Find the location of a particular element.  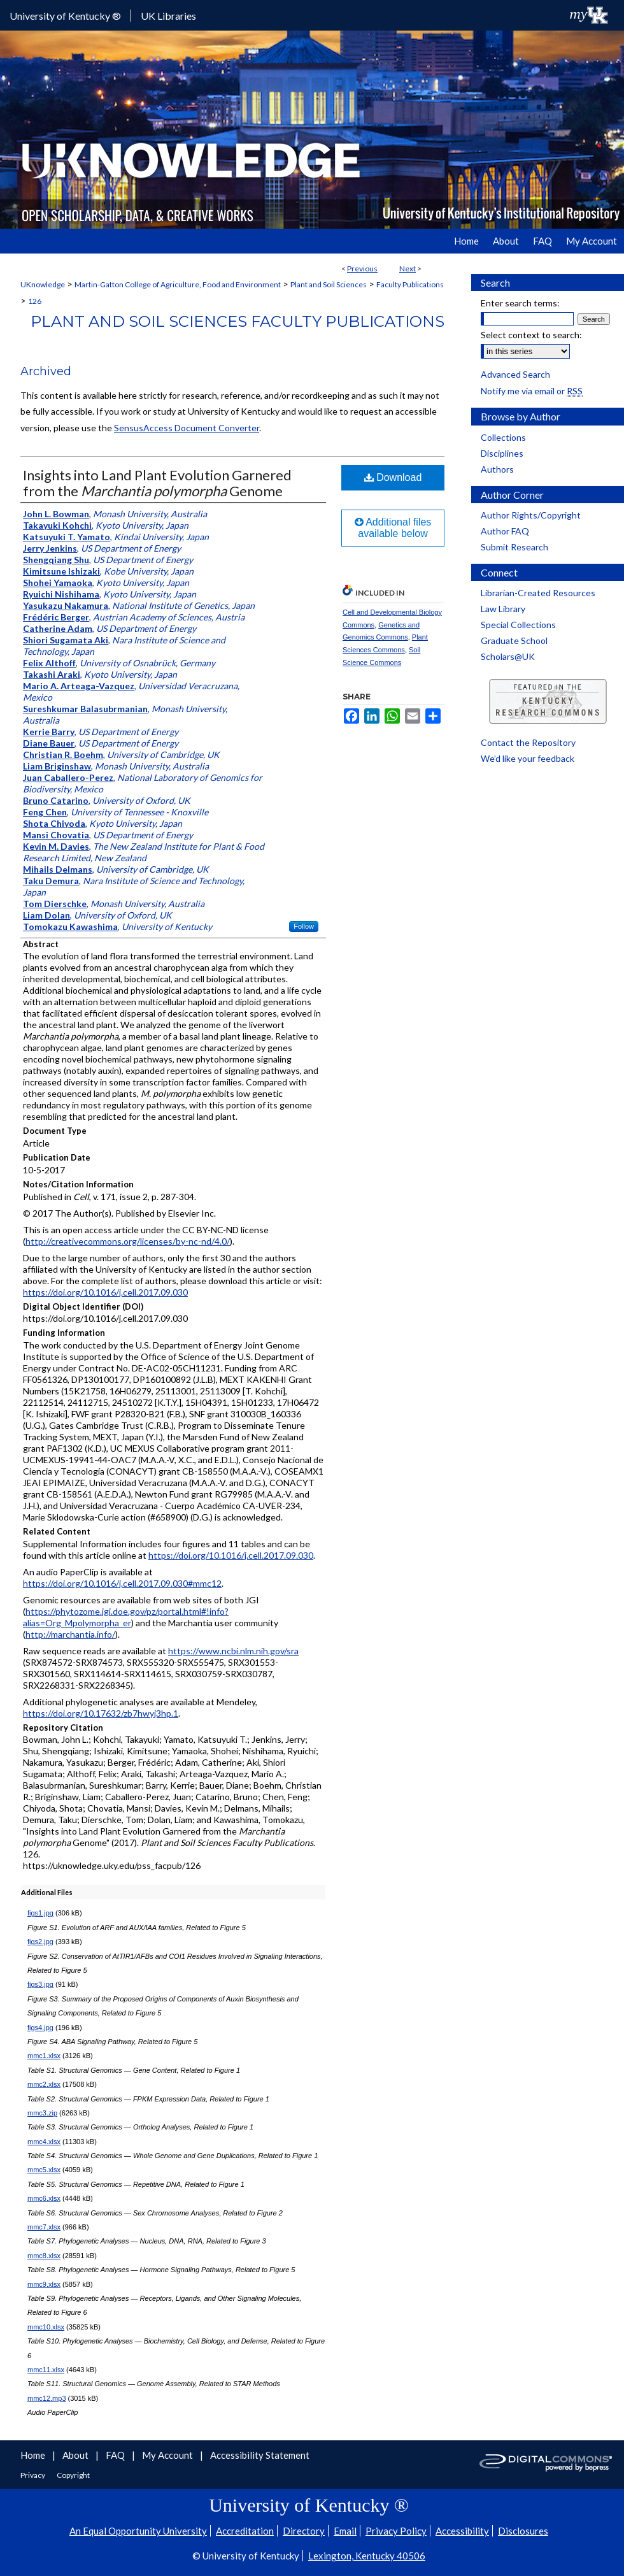

Submit Research is located at coordinates (514, 546).